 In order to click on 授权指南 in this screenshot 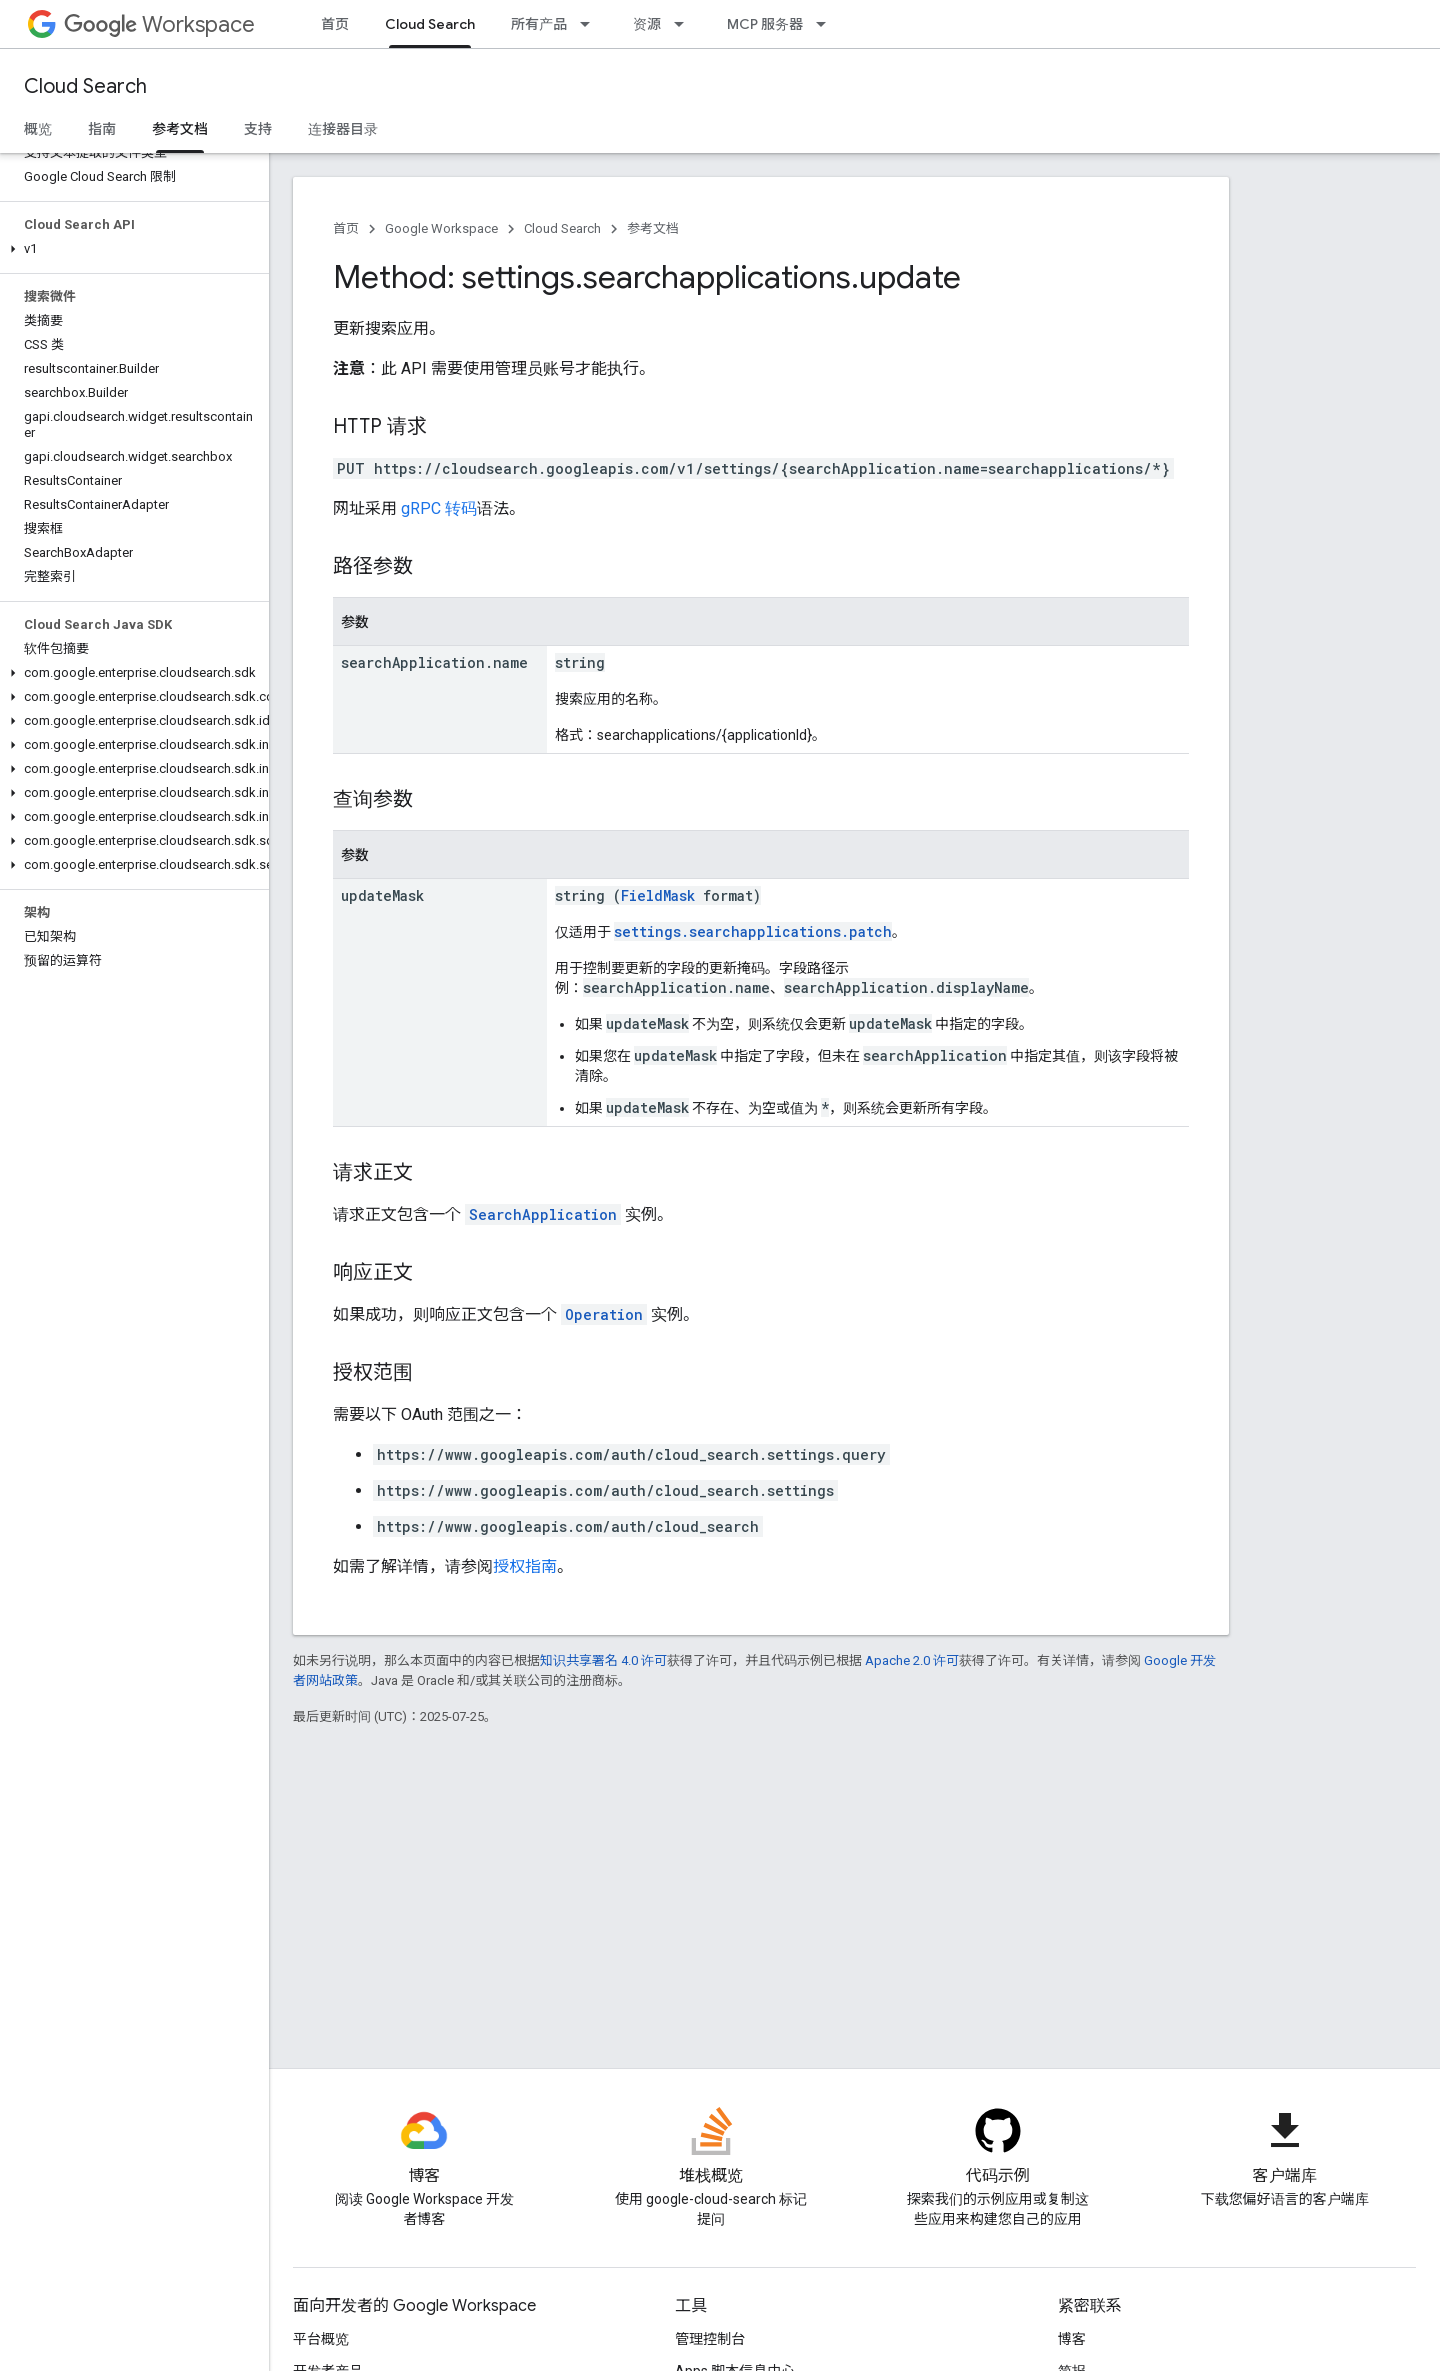, I will do `click(525, 1566)`.